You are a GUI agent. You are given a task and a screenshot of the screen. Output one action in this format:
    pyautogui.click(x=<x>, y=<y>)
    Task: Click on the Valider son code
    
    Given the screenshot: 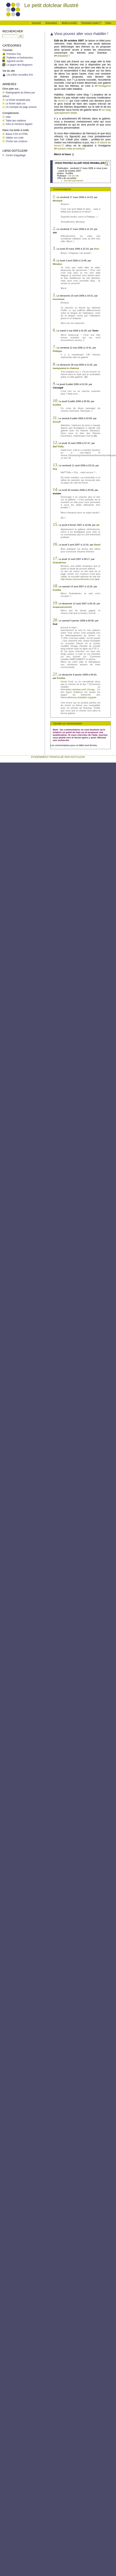 What is the action you would take?
    pyautogui.click(x=14, y=137)
    